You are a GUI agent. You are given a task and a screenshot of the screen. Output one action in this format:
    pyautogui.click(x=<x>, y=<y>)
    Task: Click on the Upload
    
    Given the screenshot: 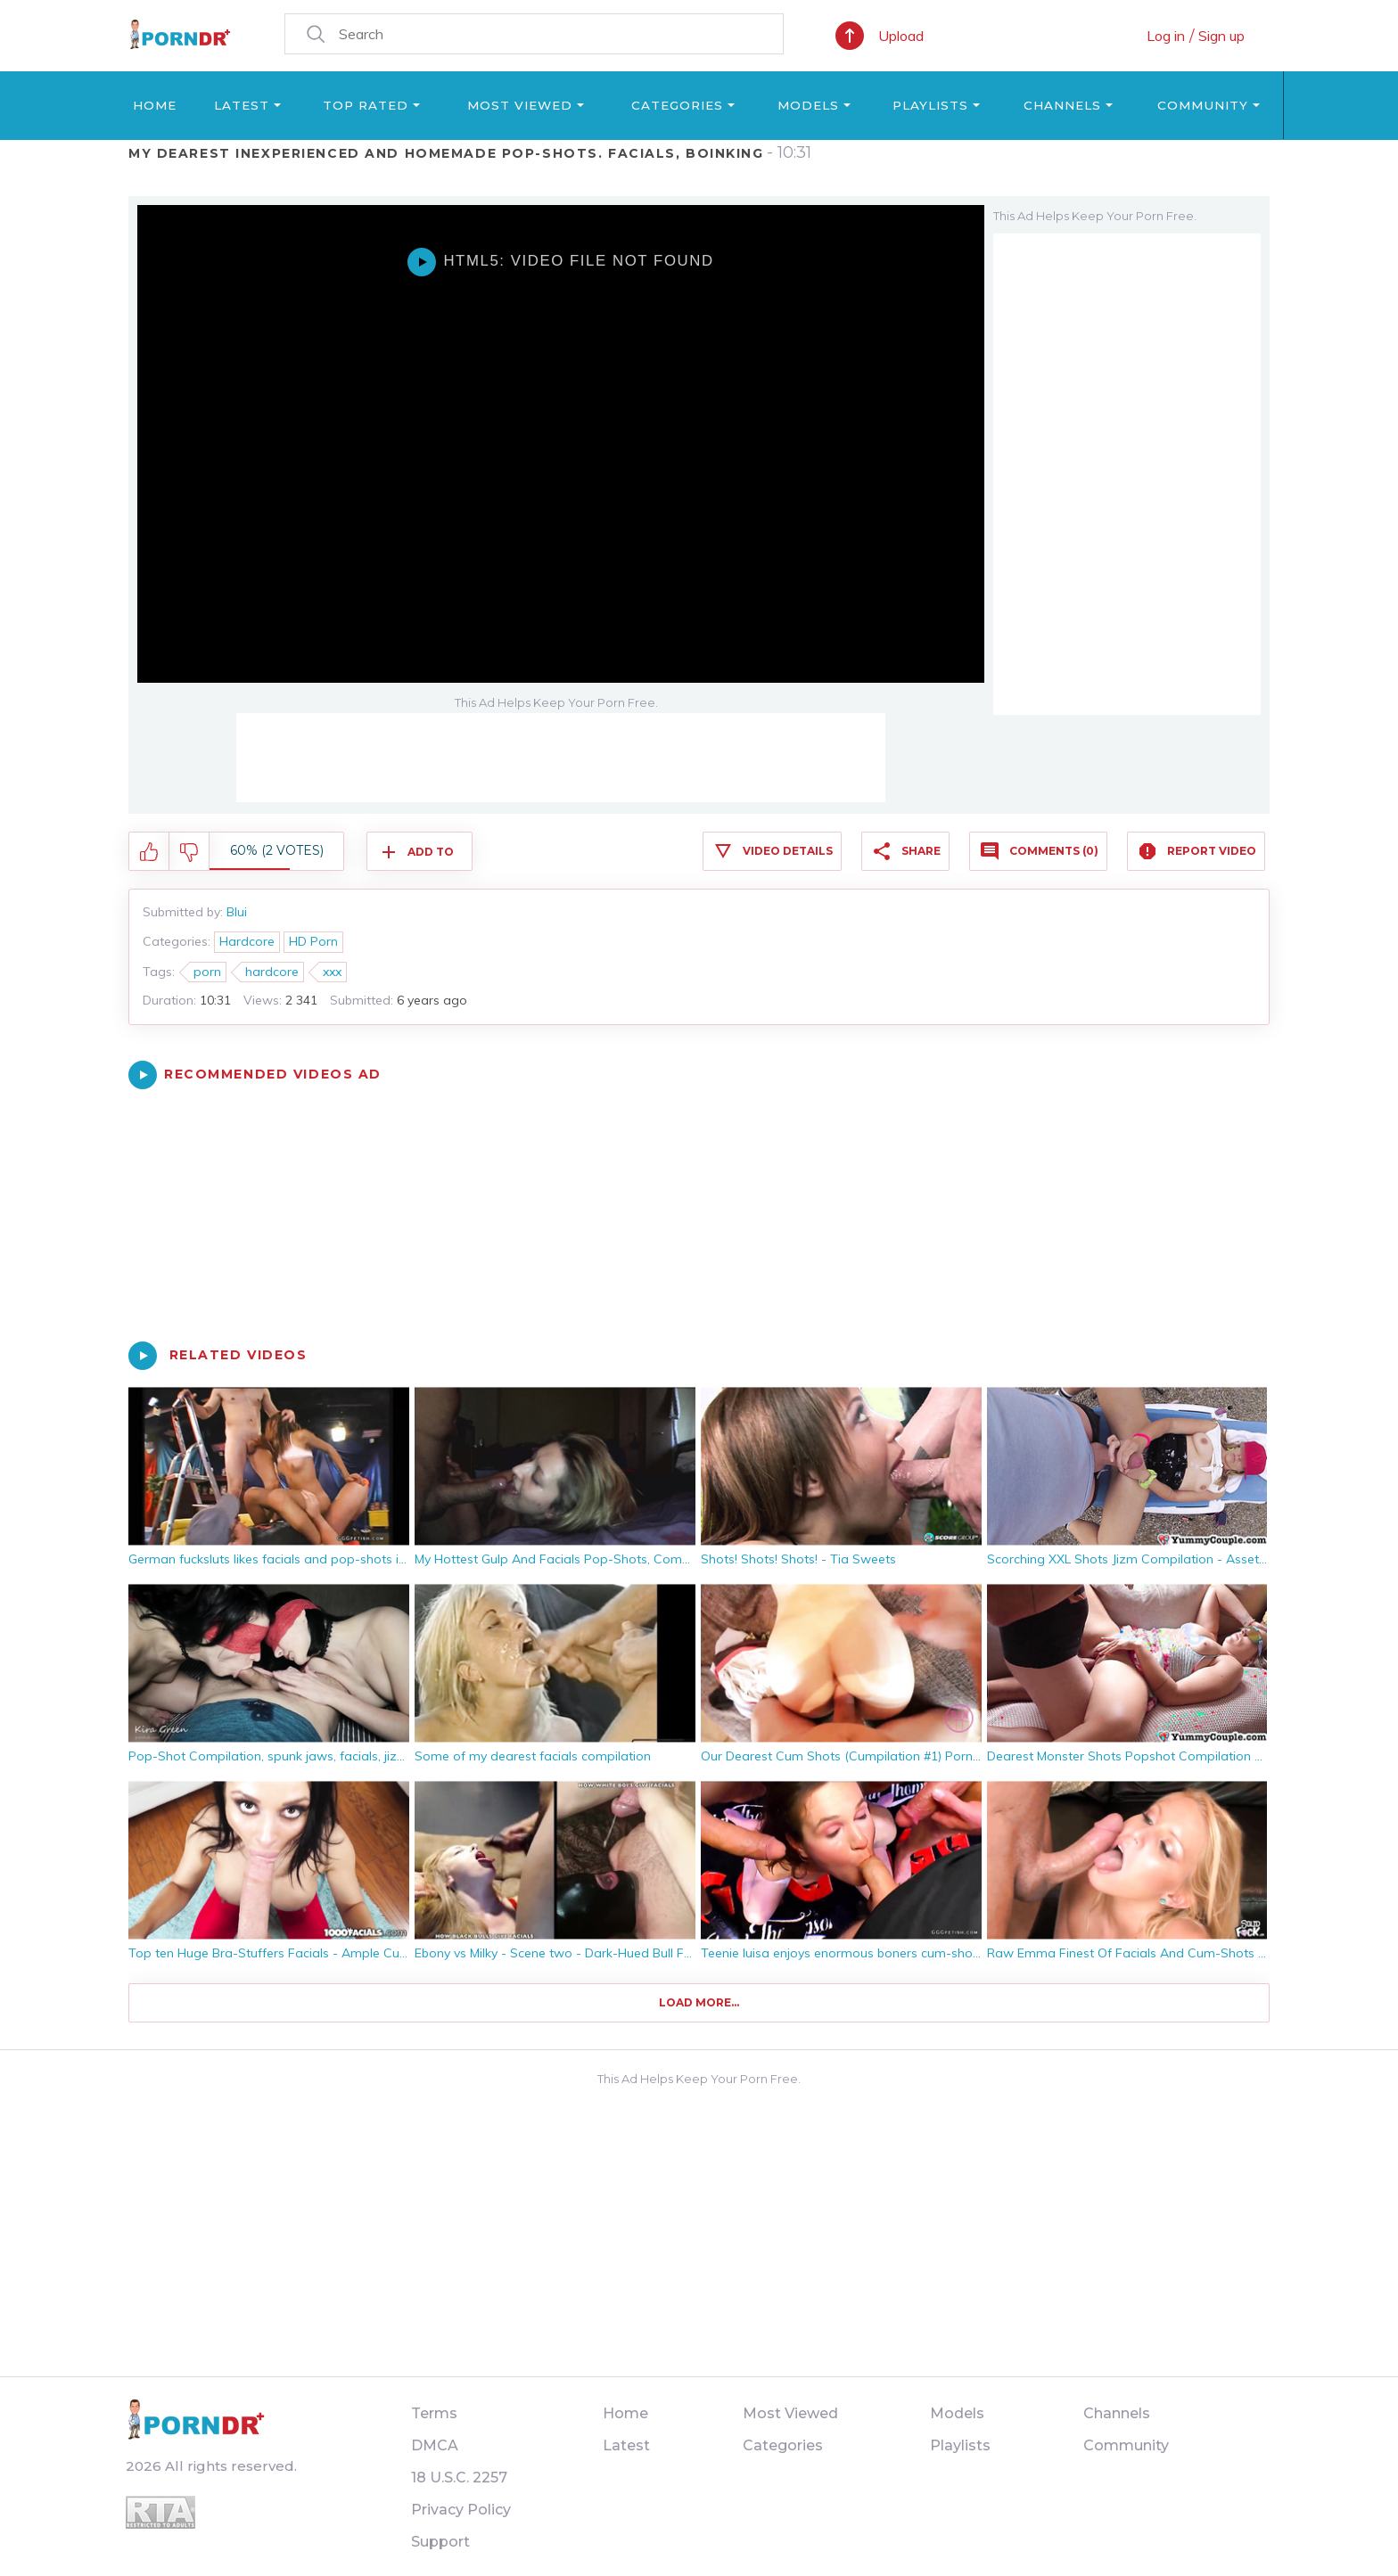 What is the action you would take?
    pyautogui.click(x=901, y=36)
    